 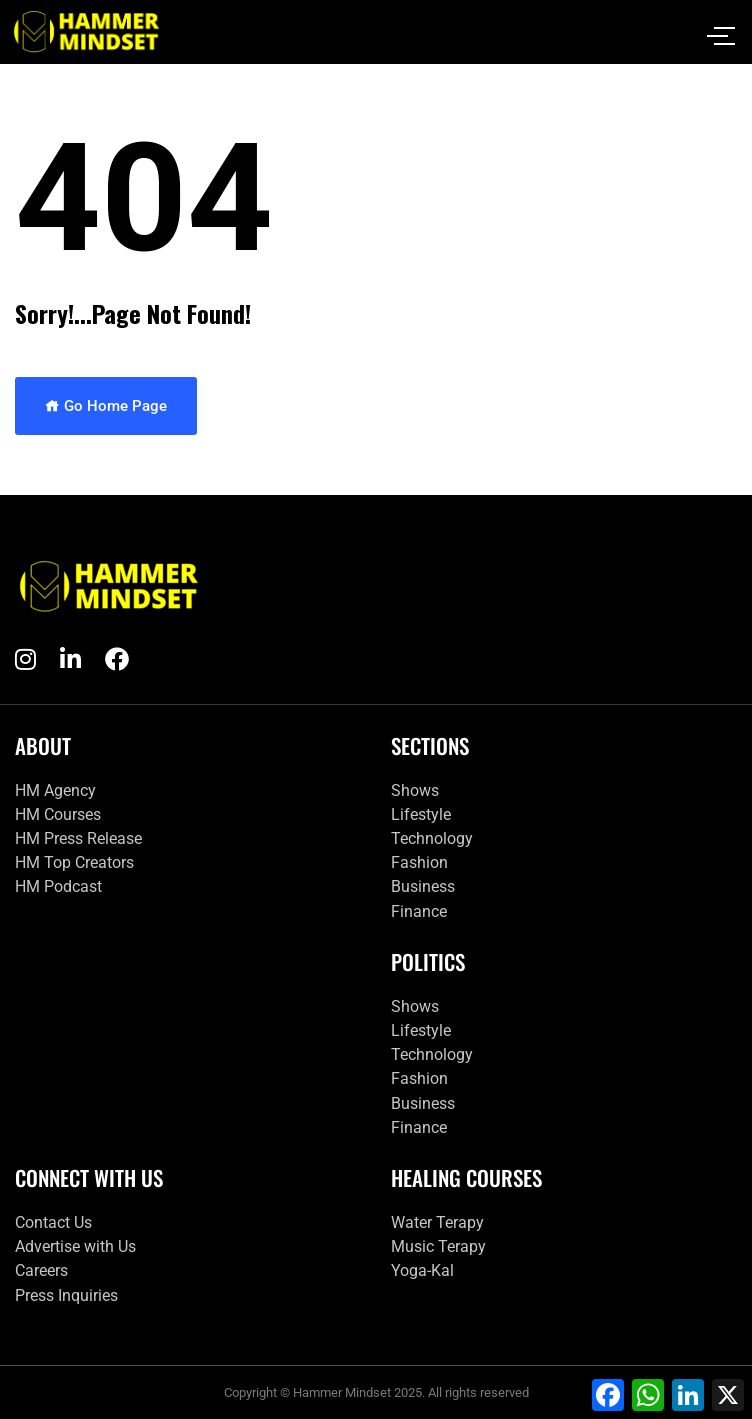 I want to click on Go Home Page, so click(x=106, y=406).